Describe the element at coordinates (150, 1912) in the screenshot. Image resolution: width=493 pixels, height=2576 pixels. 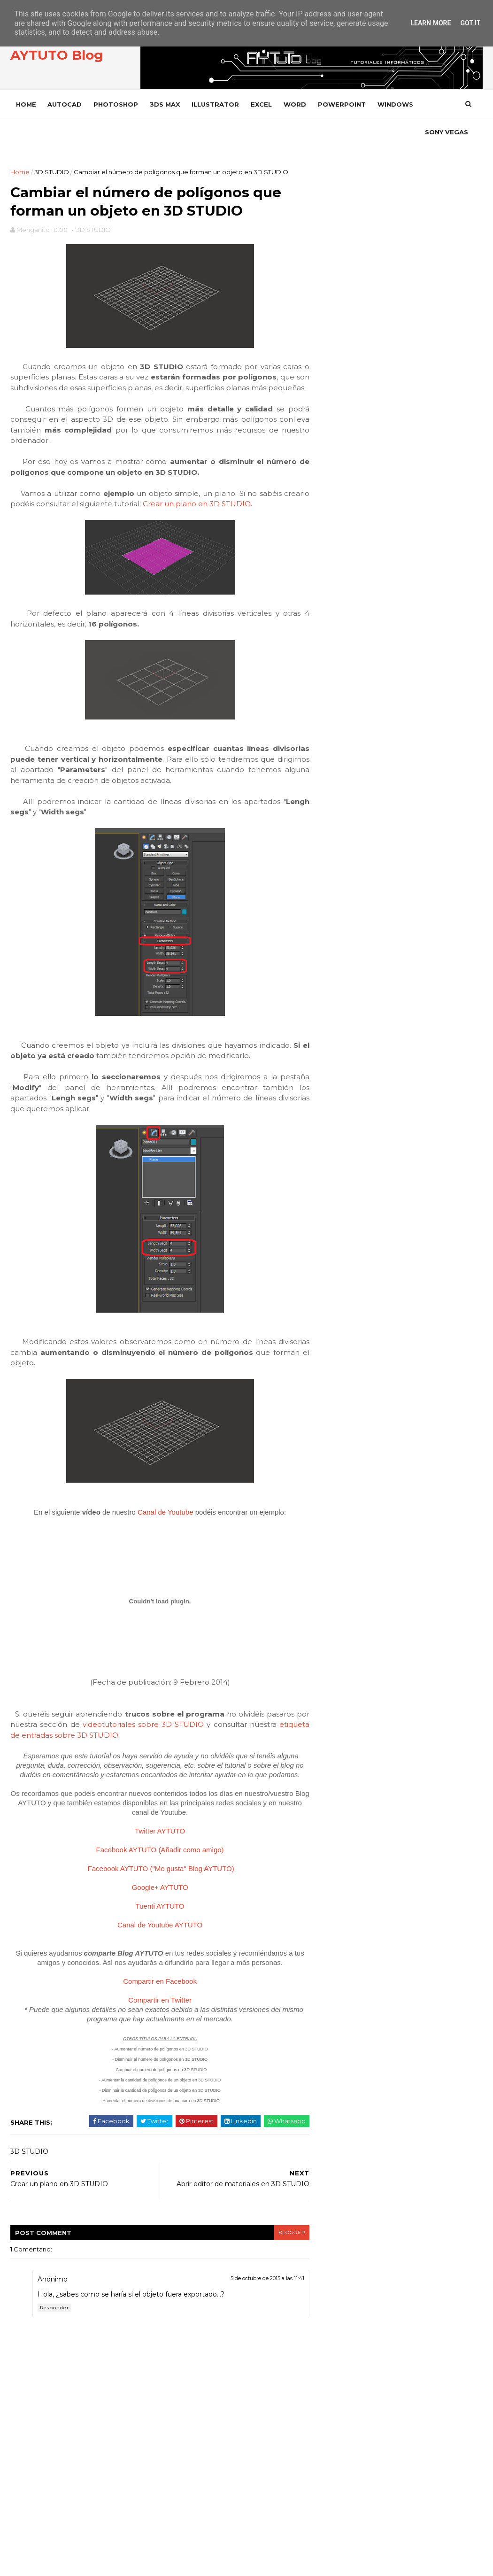
I see `Facebook AYTUTO (Añadir como amigo)` at that location.